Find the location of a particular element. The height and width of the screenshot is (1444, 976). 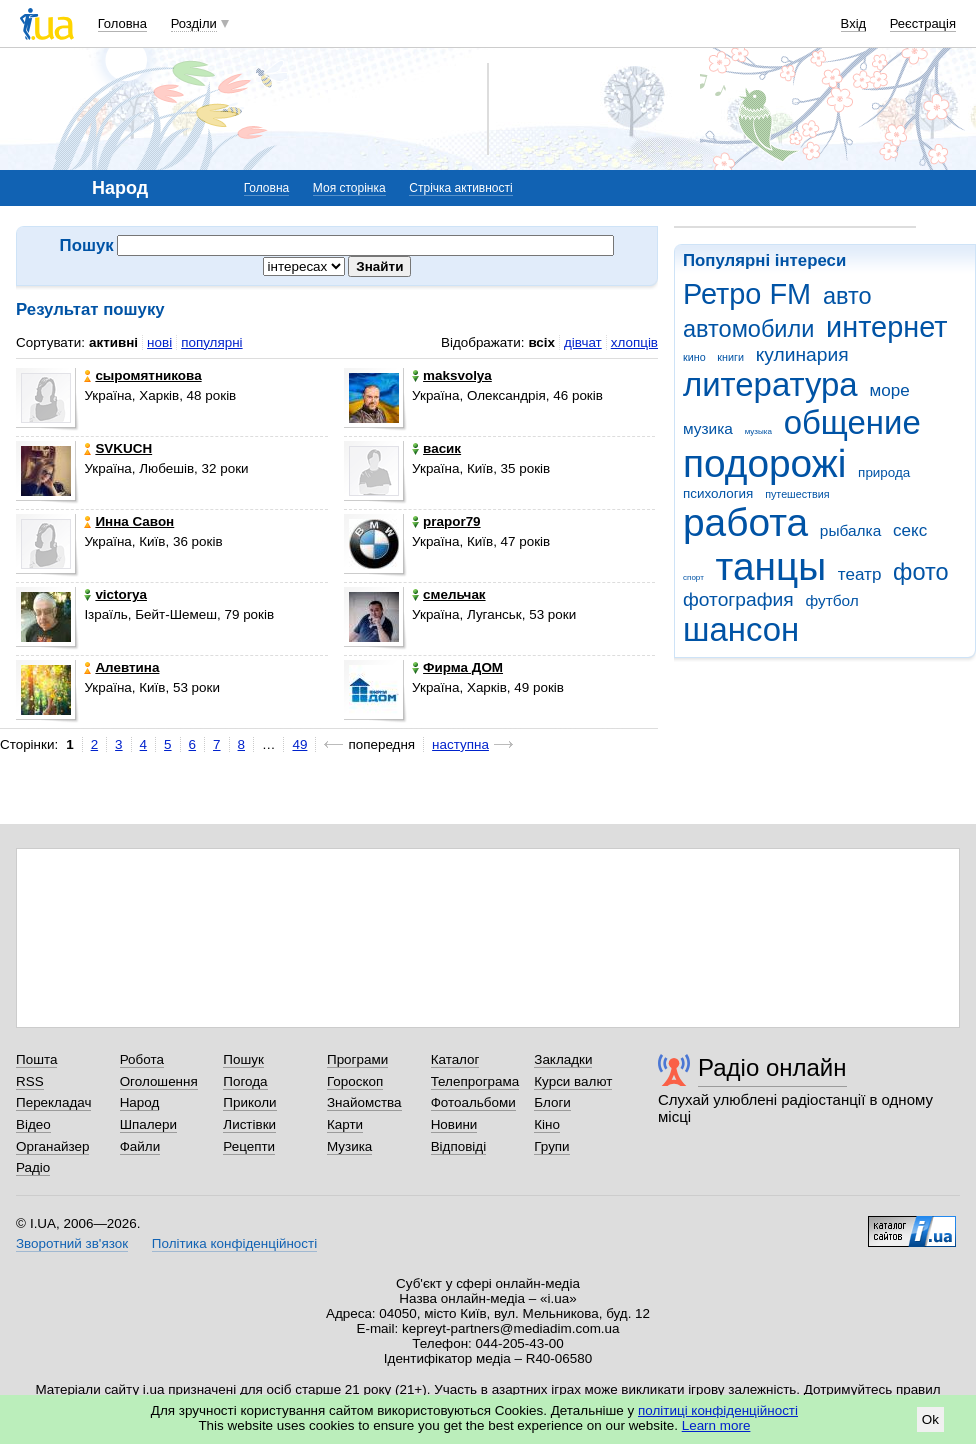

кулинария is located at coordinates (802, 354).